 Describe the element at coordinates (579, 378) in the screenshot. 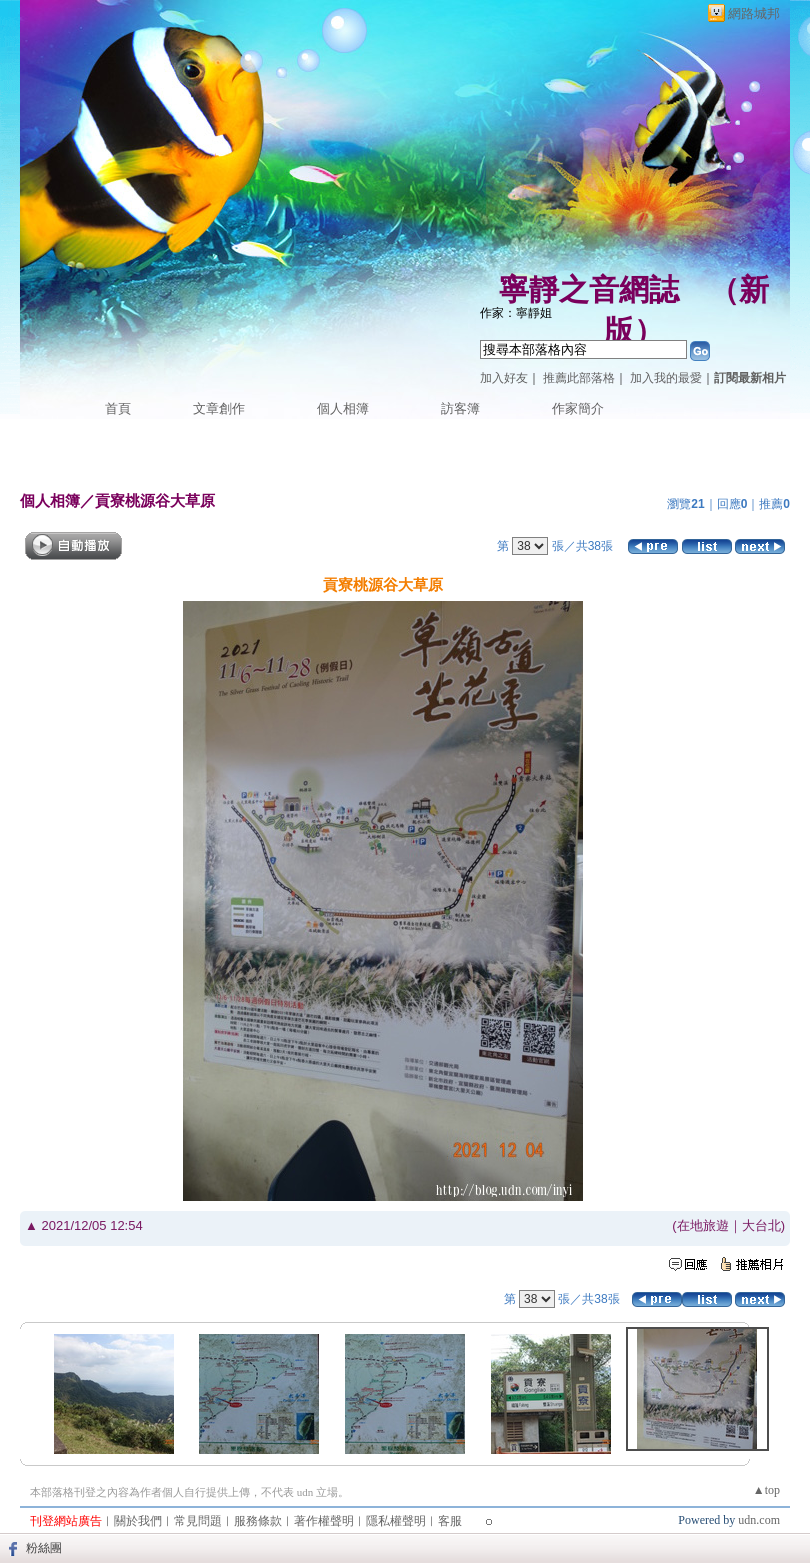

I see `推薦此部落格` at that location.